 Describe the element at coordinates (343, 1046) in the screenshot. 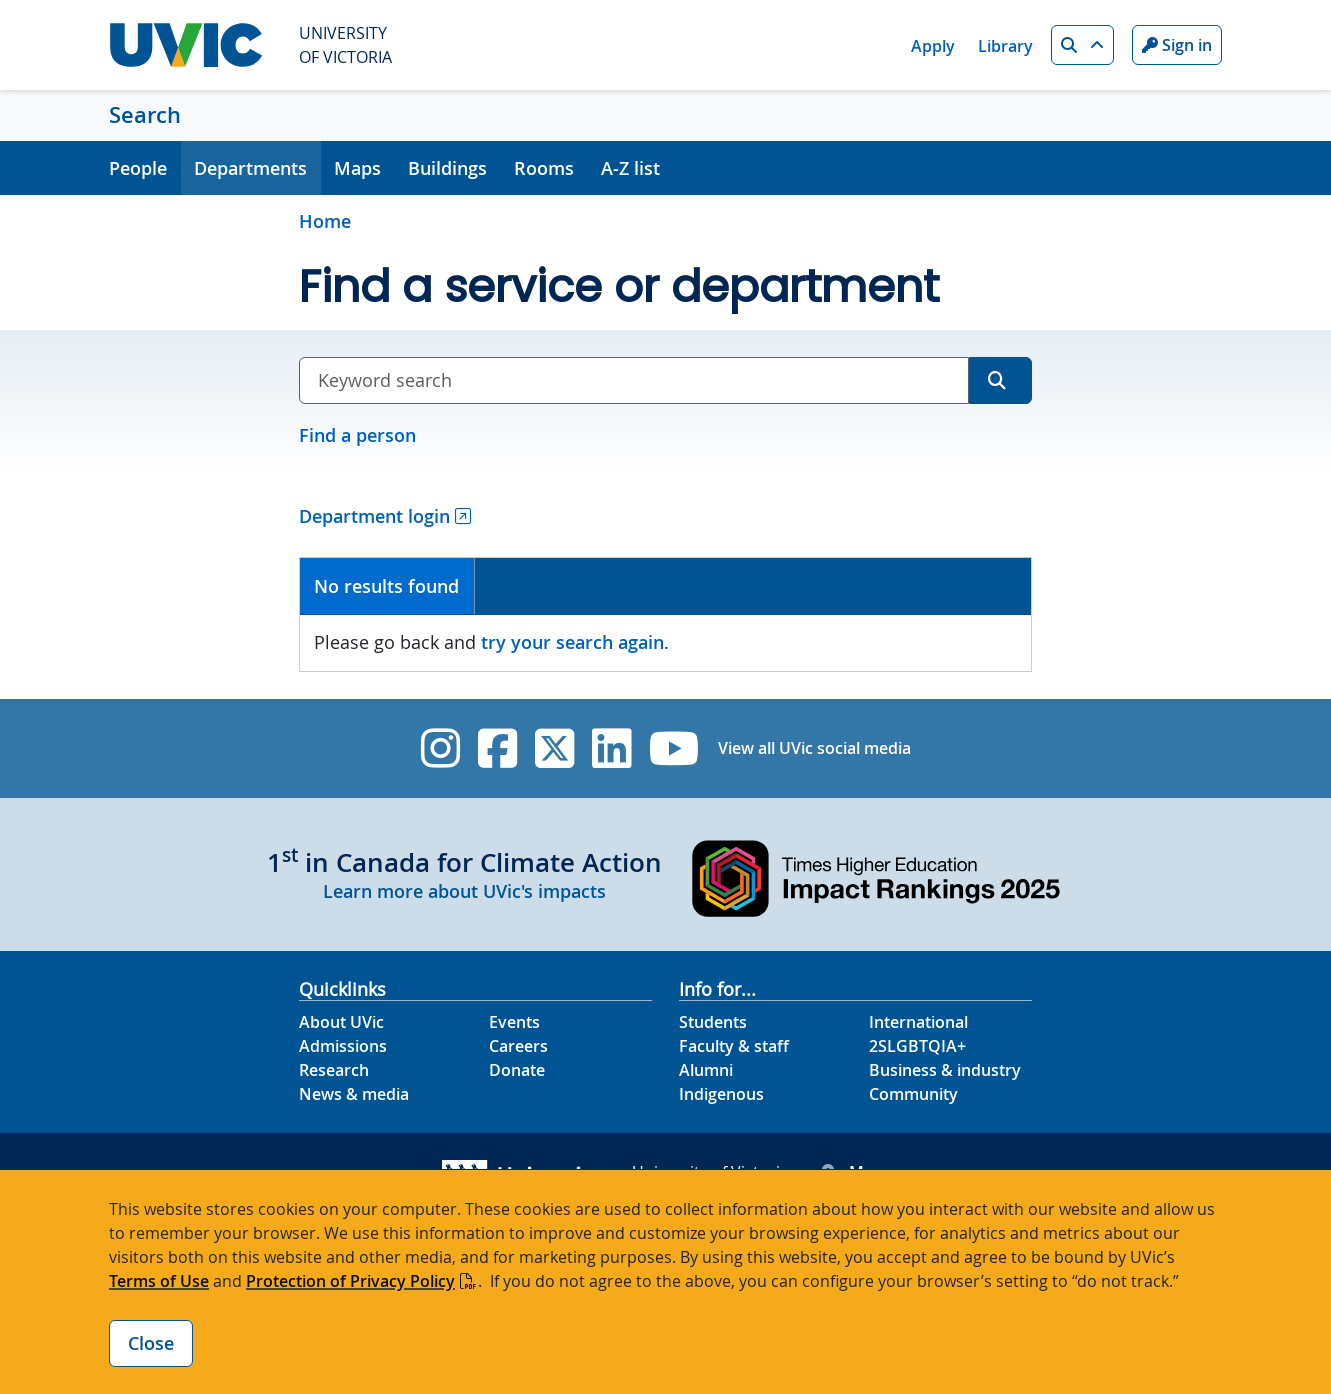

I see `Admissions [Admissions footer link]` at that location.